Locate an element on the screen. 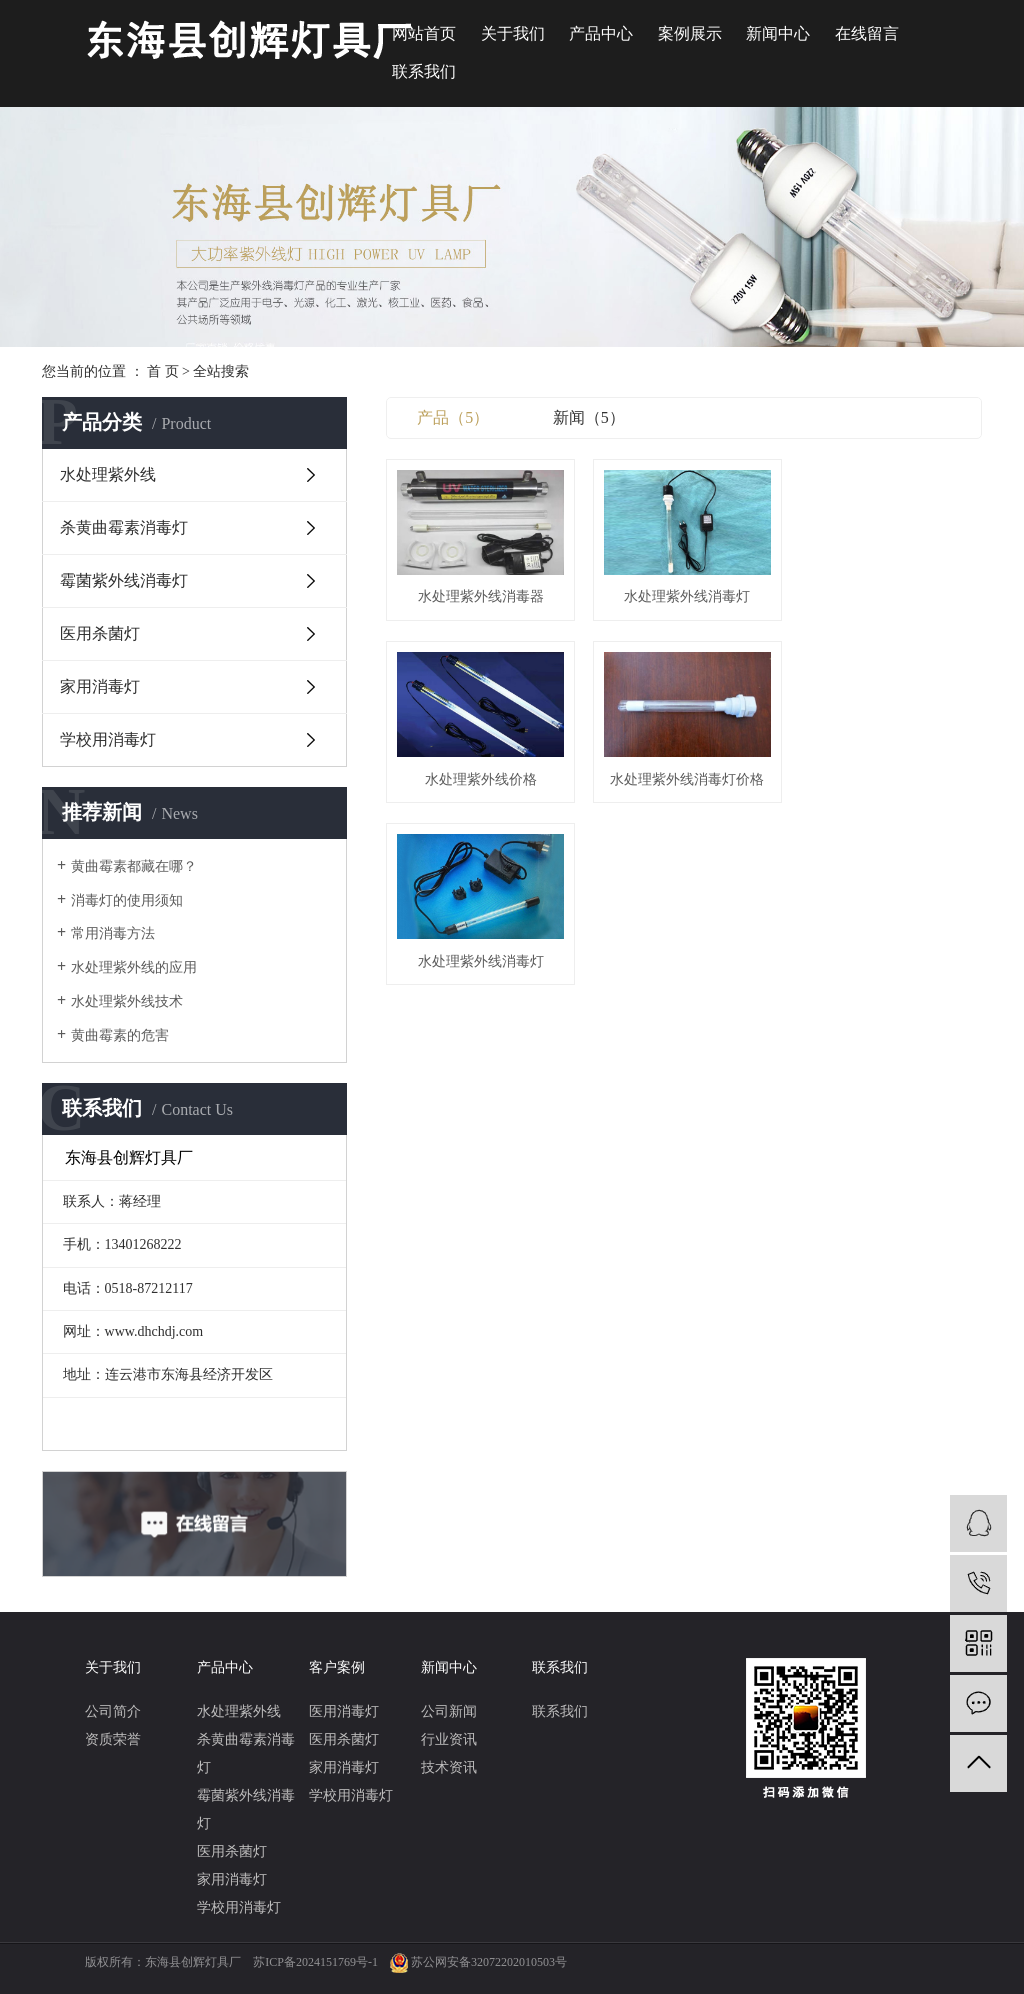 Image resolution: width=1024 pixels, height=1994 pixels. 资质荣誉 is located at coordinates (113, 1739).